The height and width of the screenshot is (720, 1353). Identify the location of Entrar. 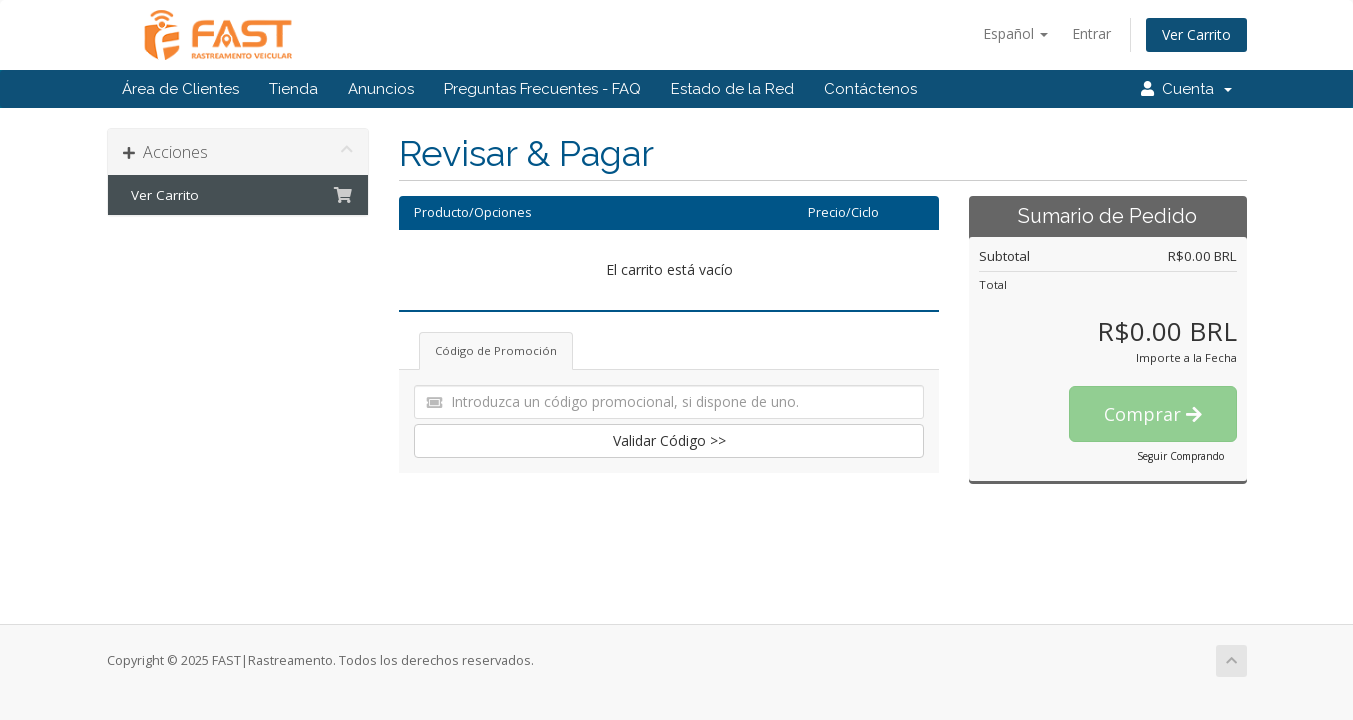
(1091, 33).